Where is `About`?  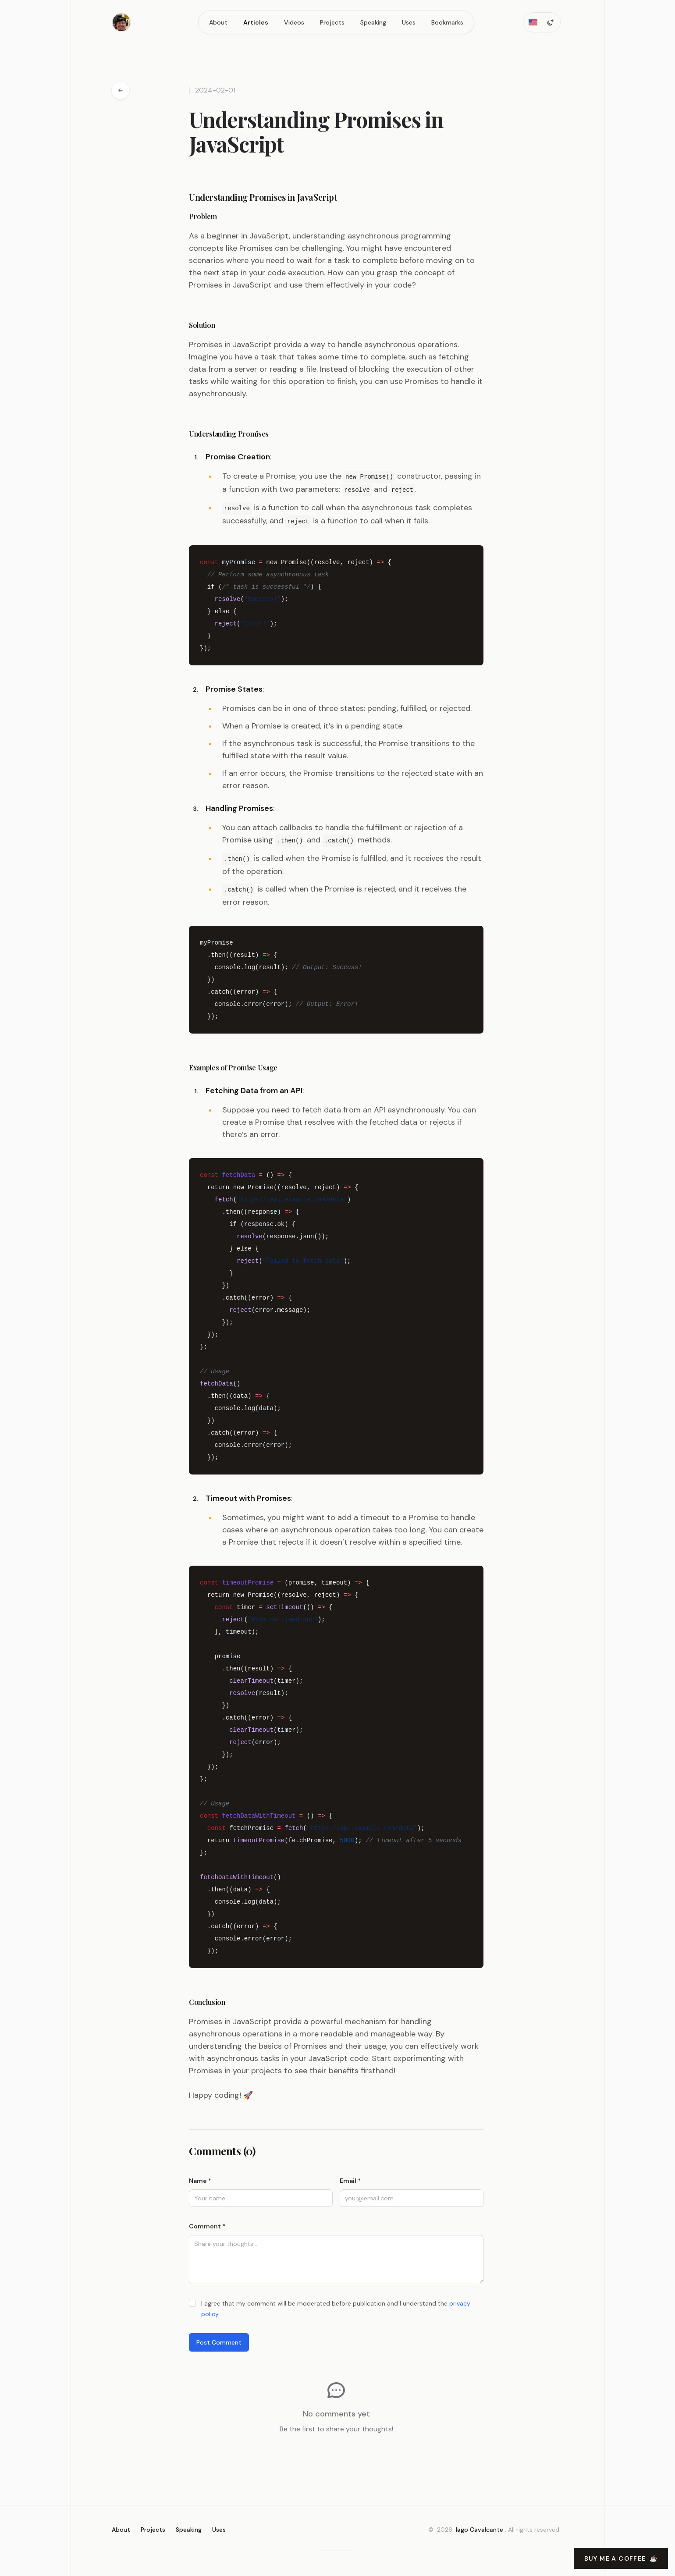
About is located at coordinates (218, 22).